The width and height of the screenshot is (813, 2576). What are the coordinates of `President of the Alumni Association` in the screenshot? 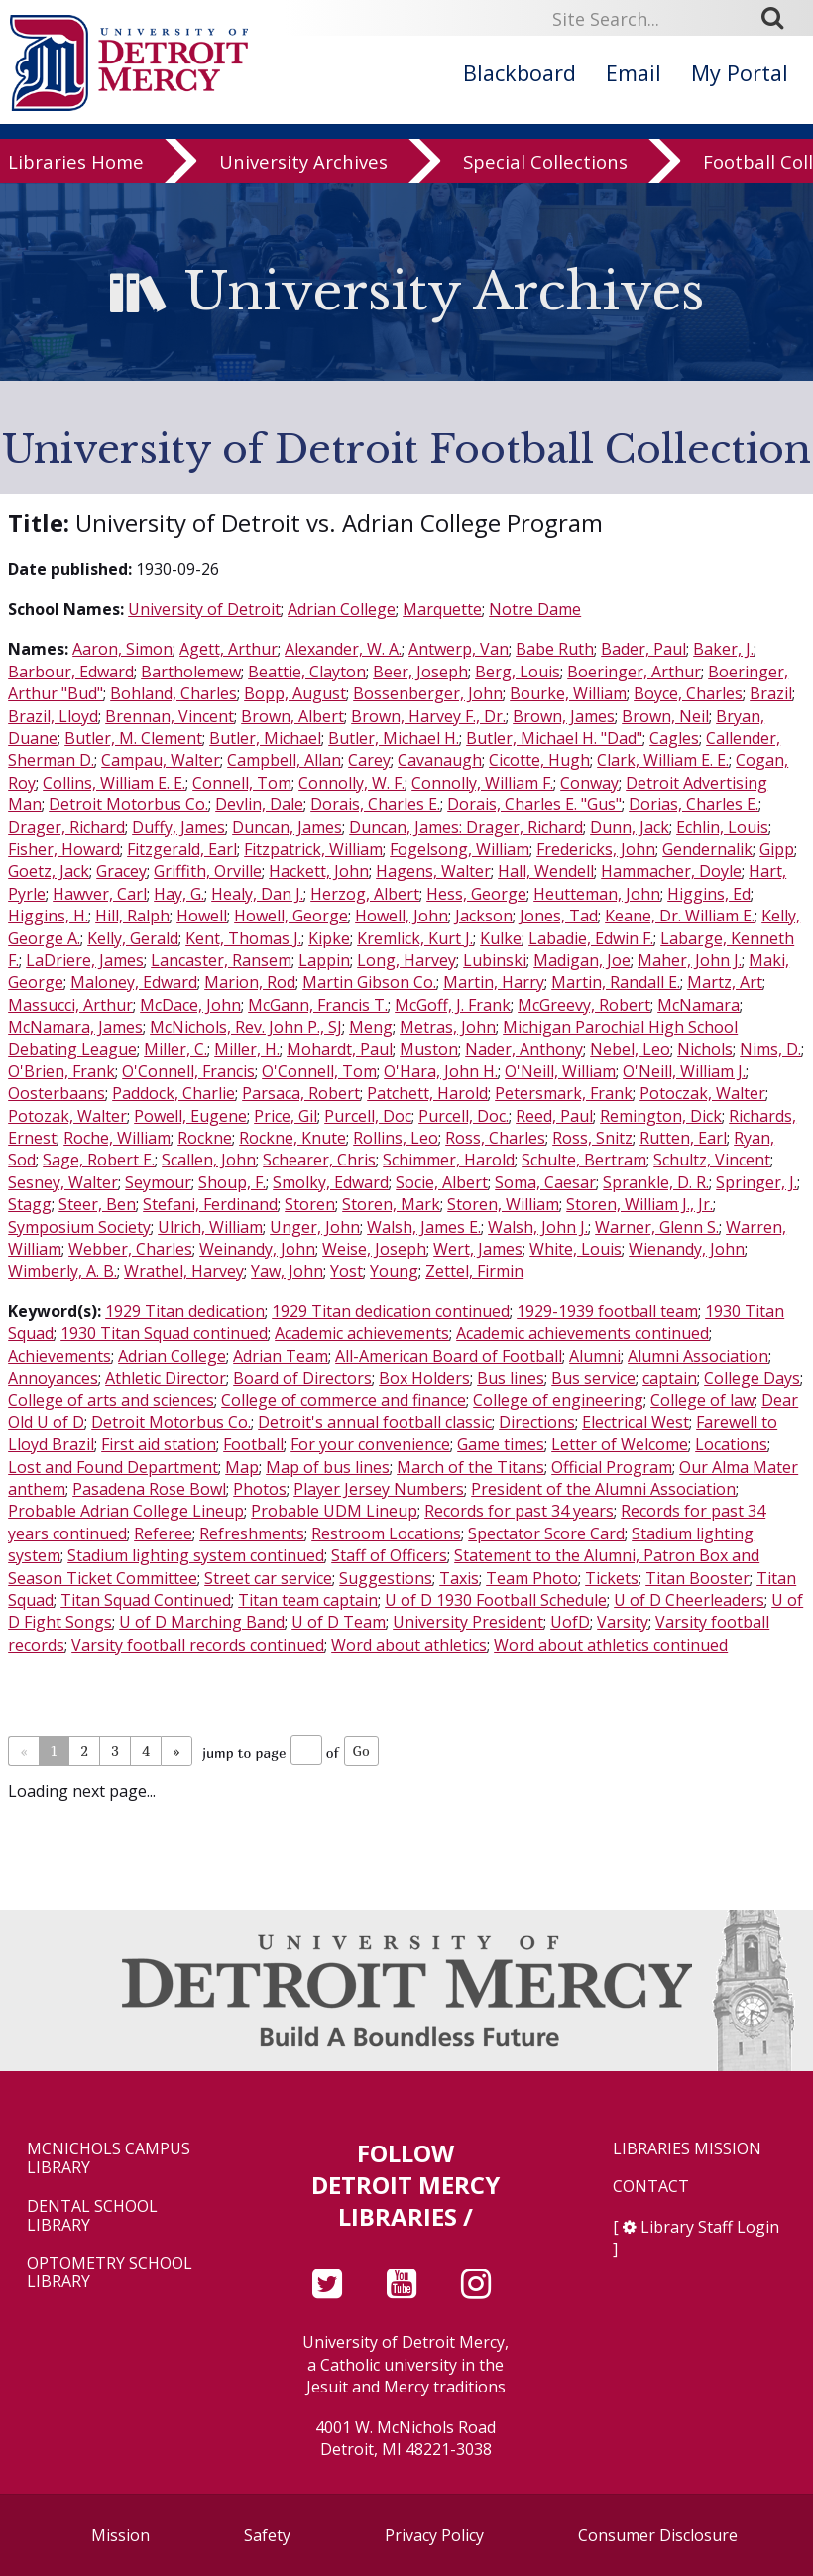 It's located at (603, 1489).